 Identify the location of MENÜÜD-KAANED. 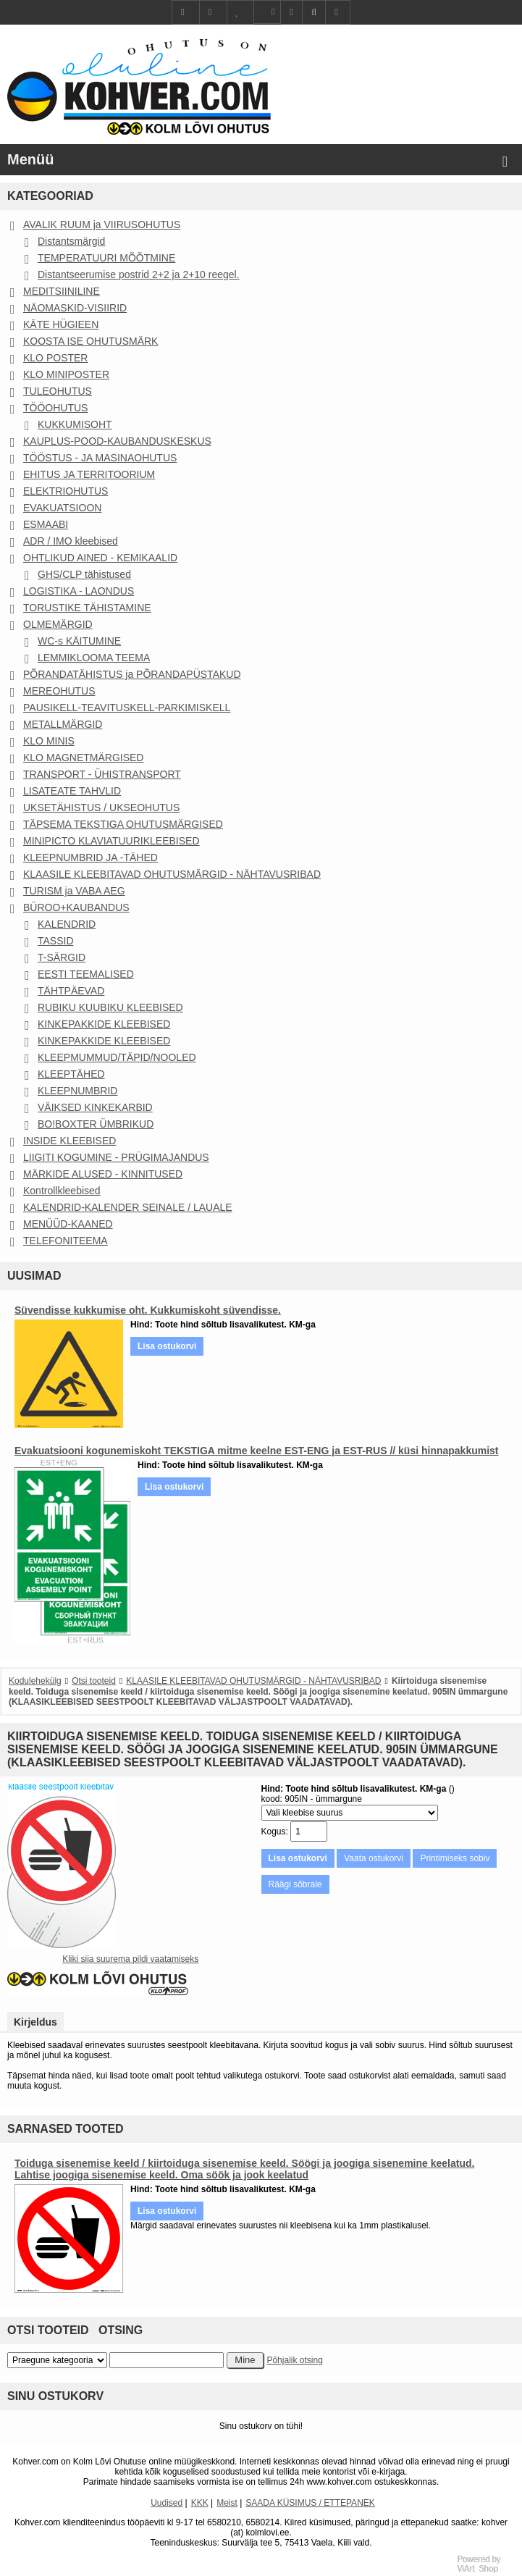
(68, 1224).